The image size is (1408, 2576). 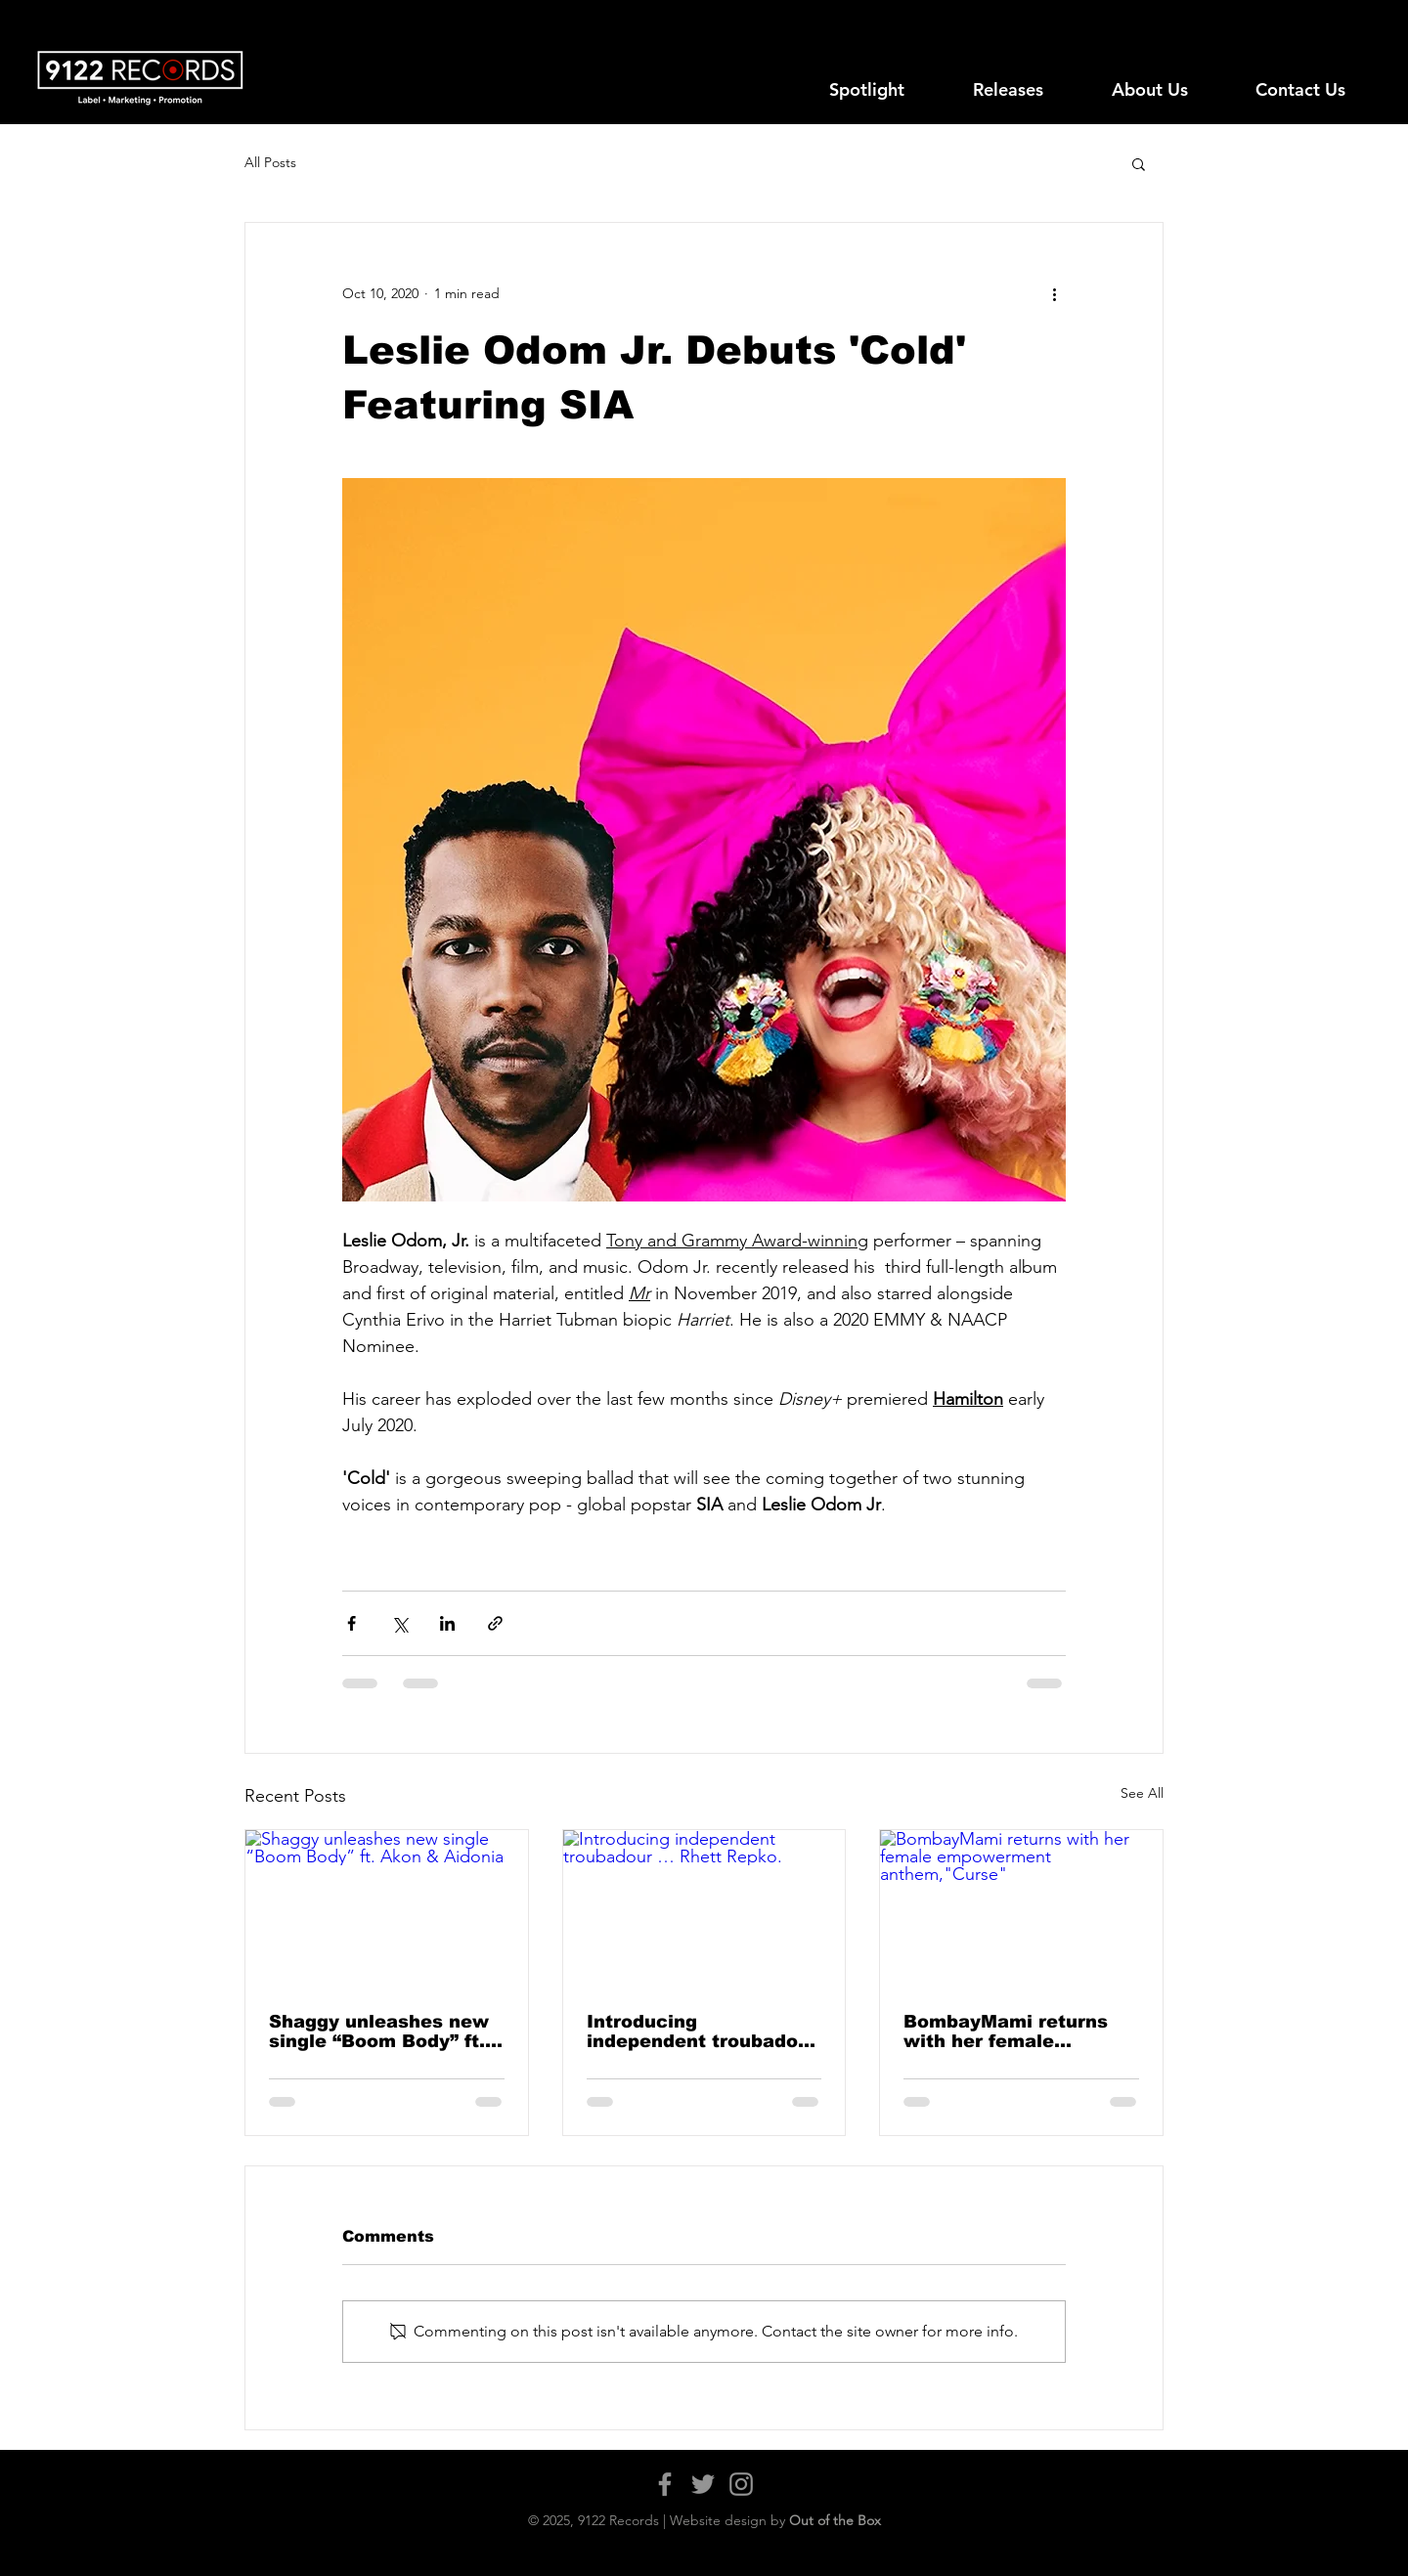 I want to click on All Posts, so click(x=270, y=162).